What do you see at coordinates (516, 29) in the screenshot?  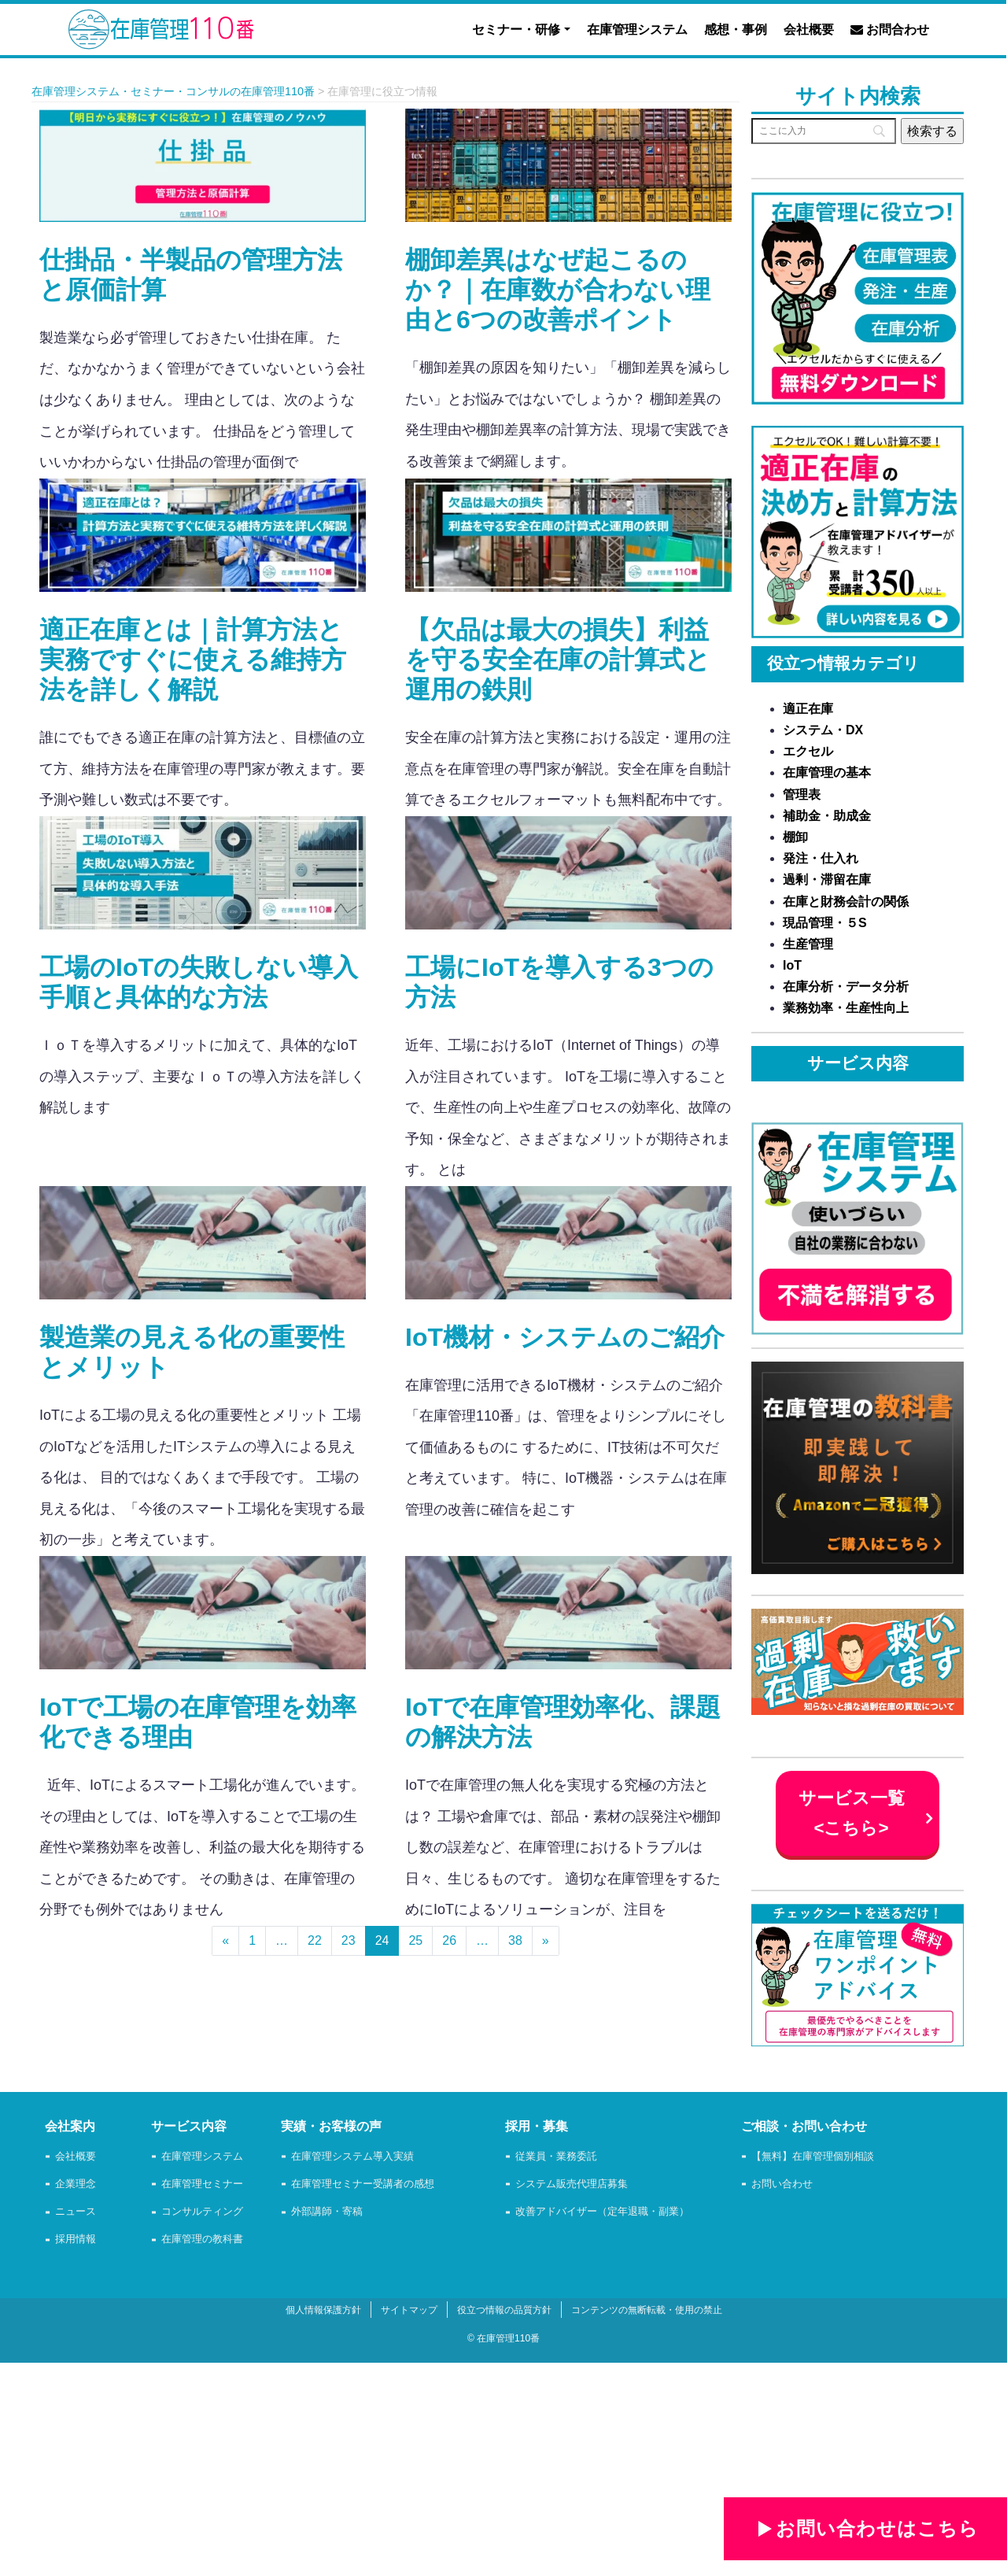 I see `セミナー・研修` at bounding box center [516, 29].